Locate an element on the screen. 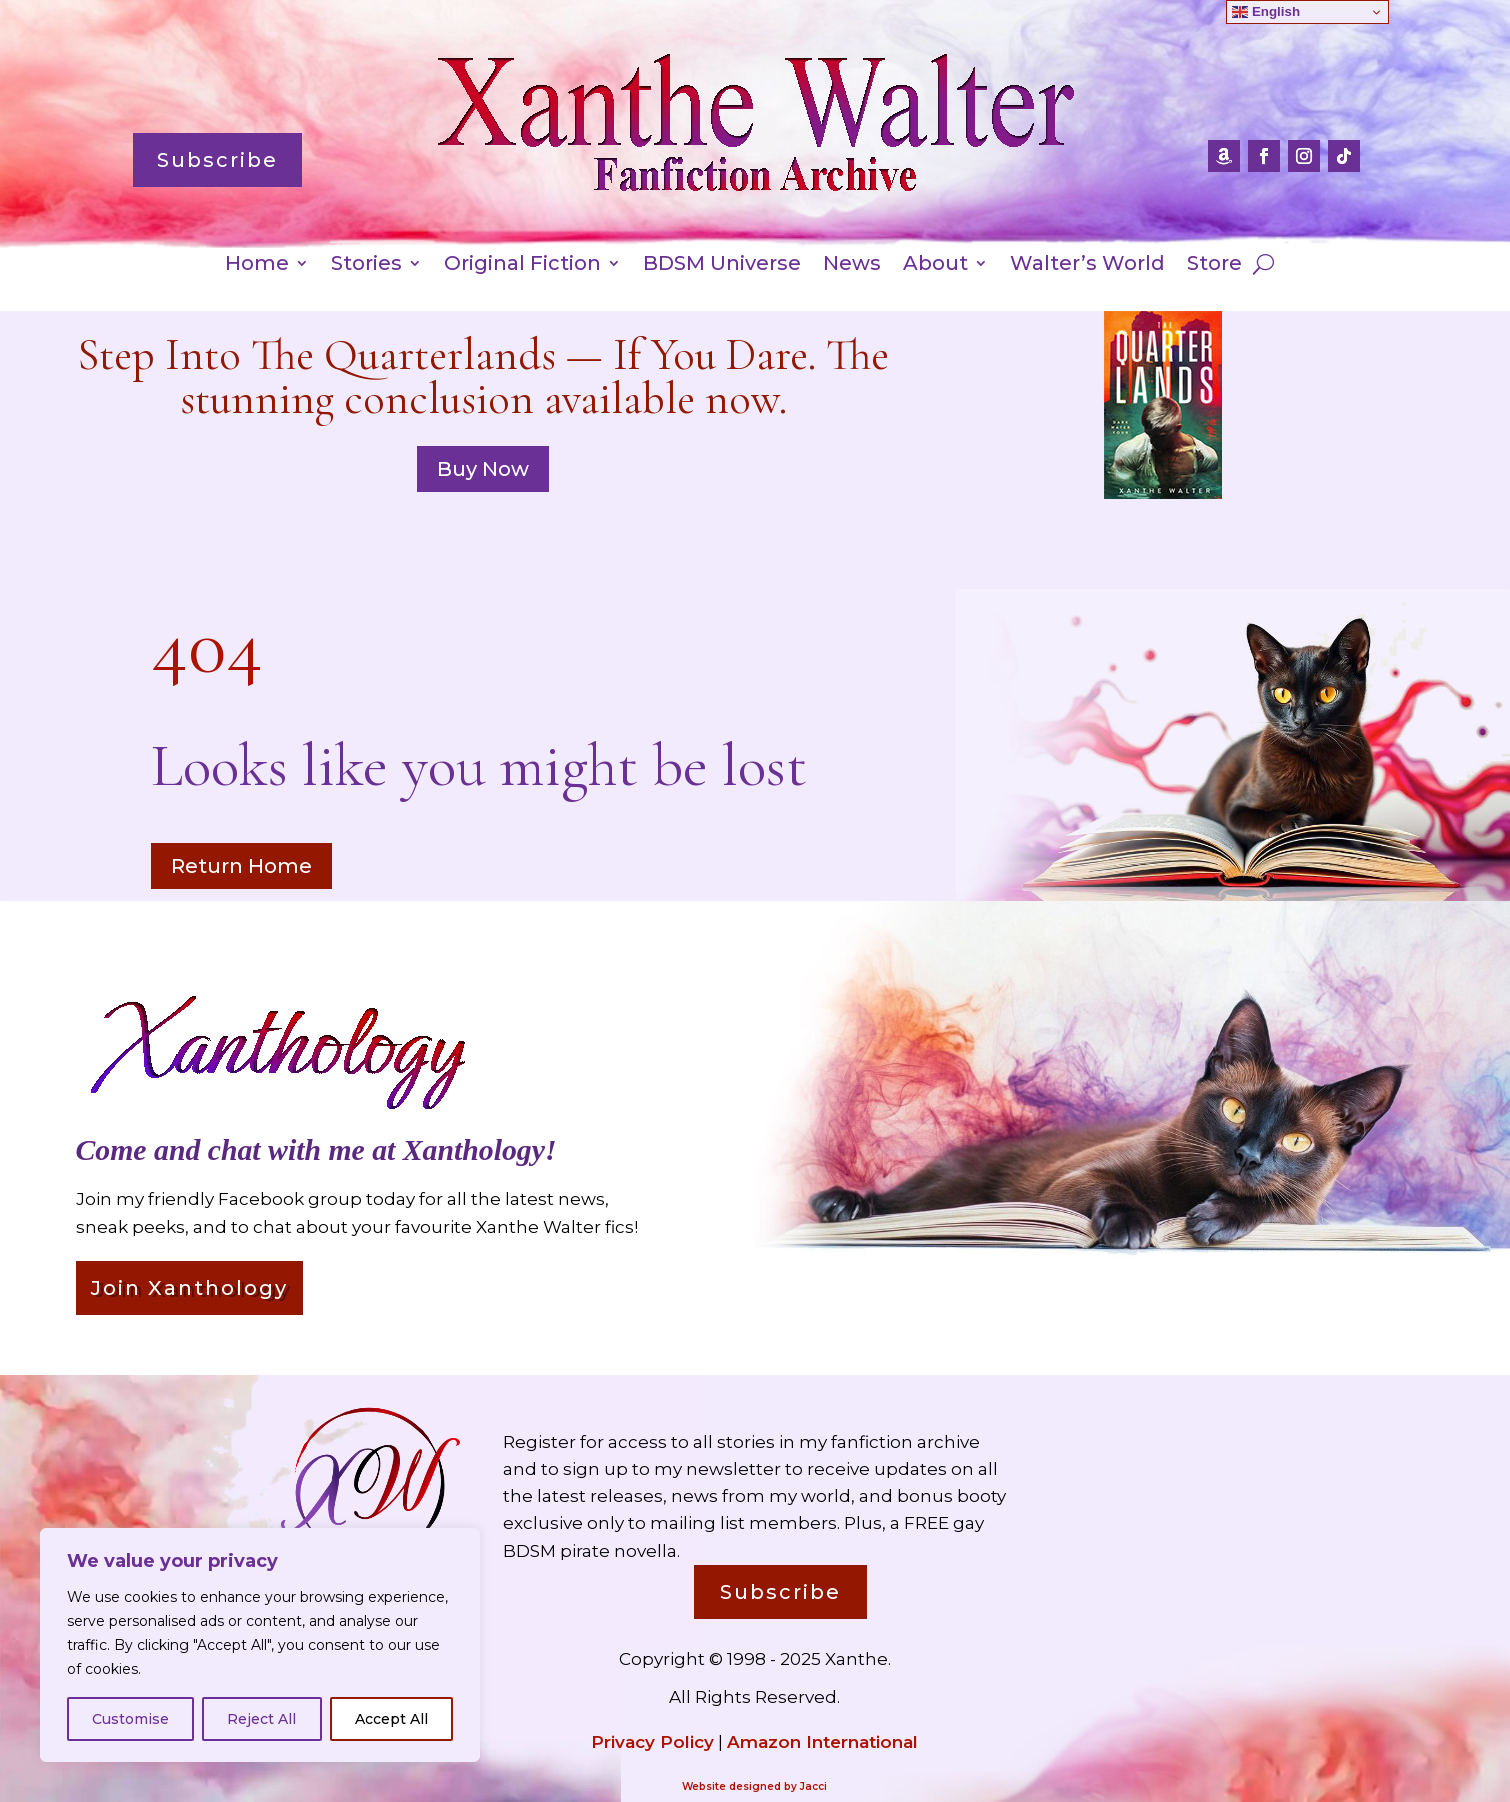  [region] is located at coordinates (260, 1645).